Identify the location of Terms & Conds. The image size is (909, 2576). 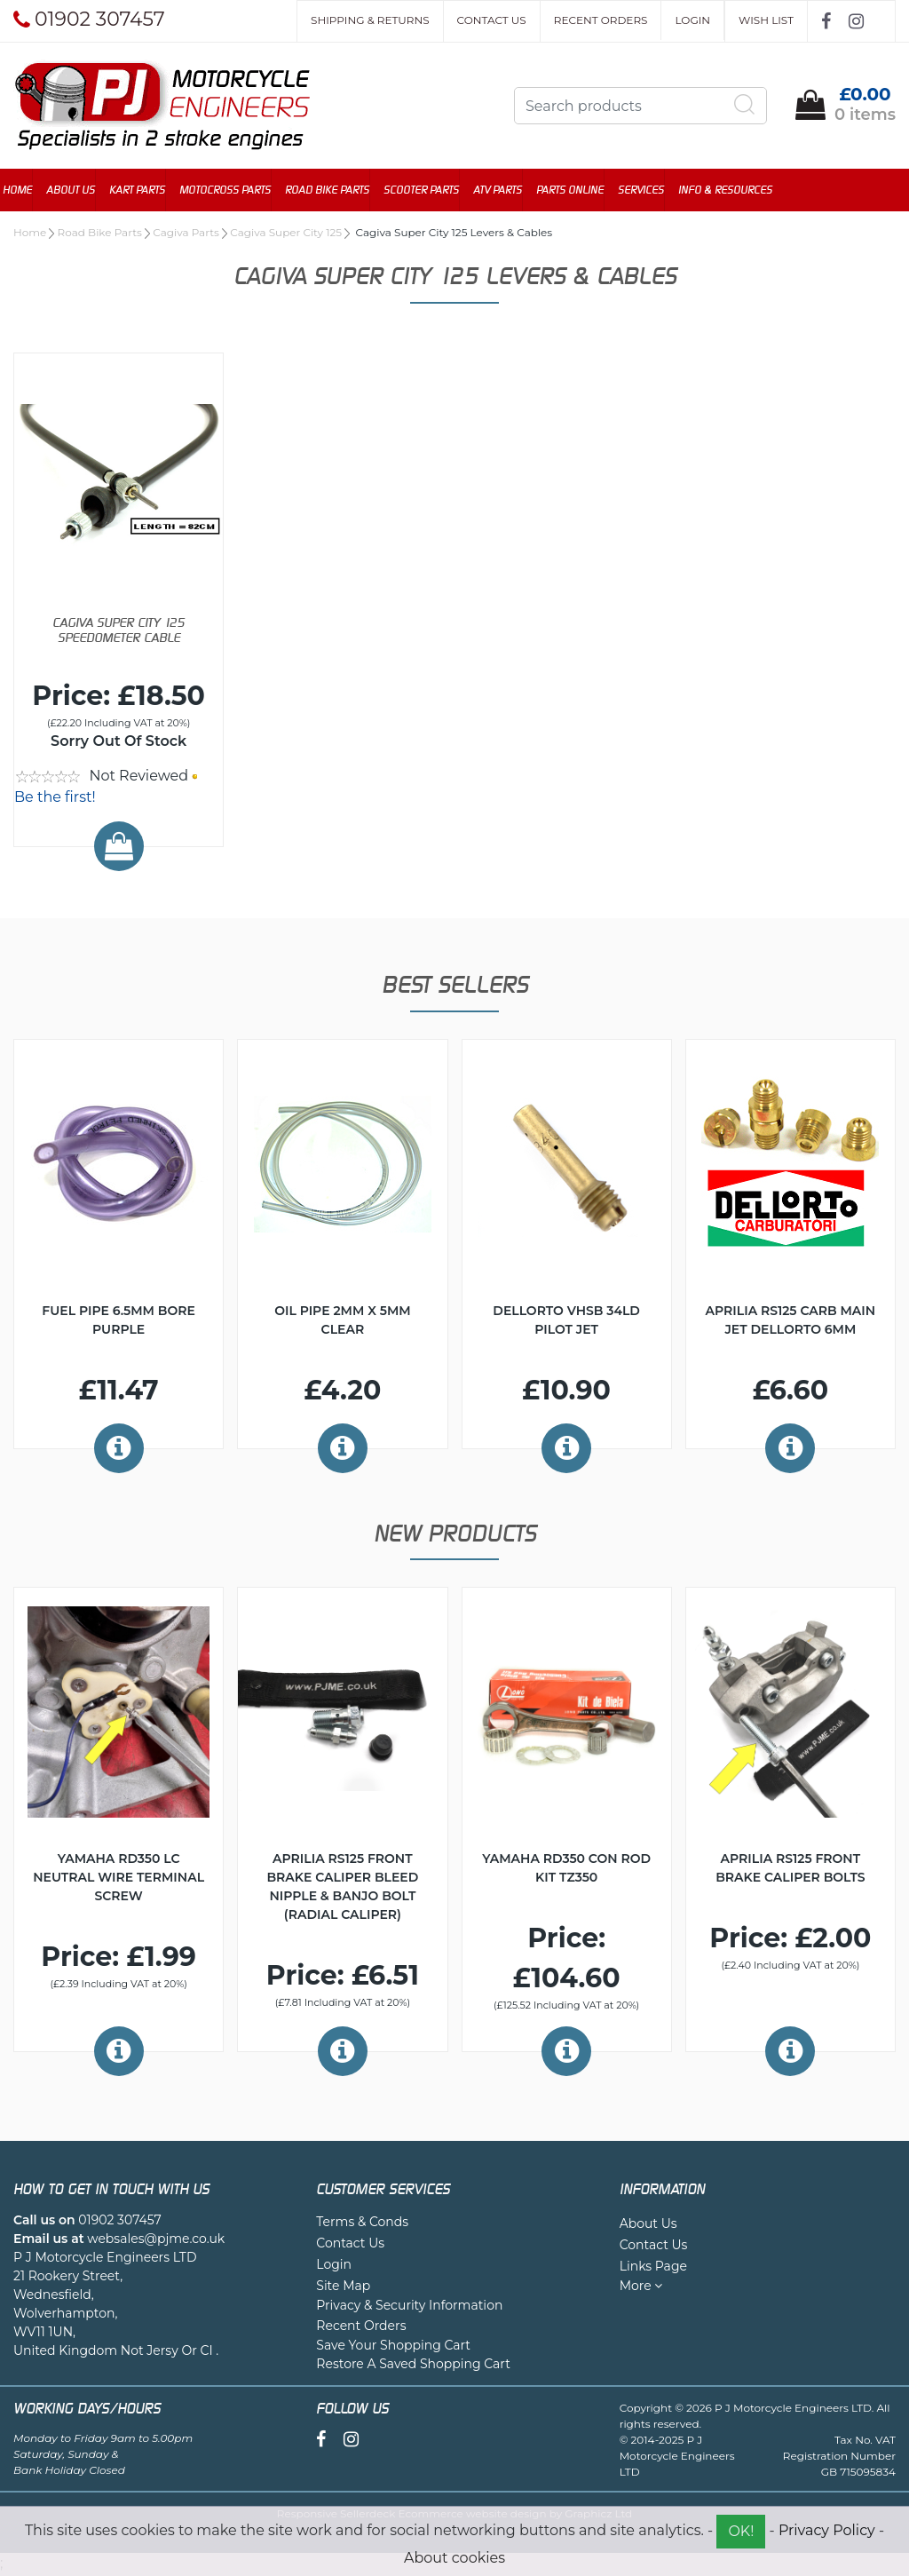
(362, 2223).